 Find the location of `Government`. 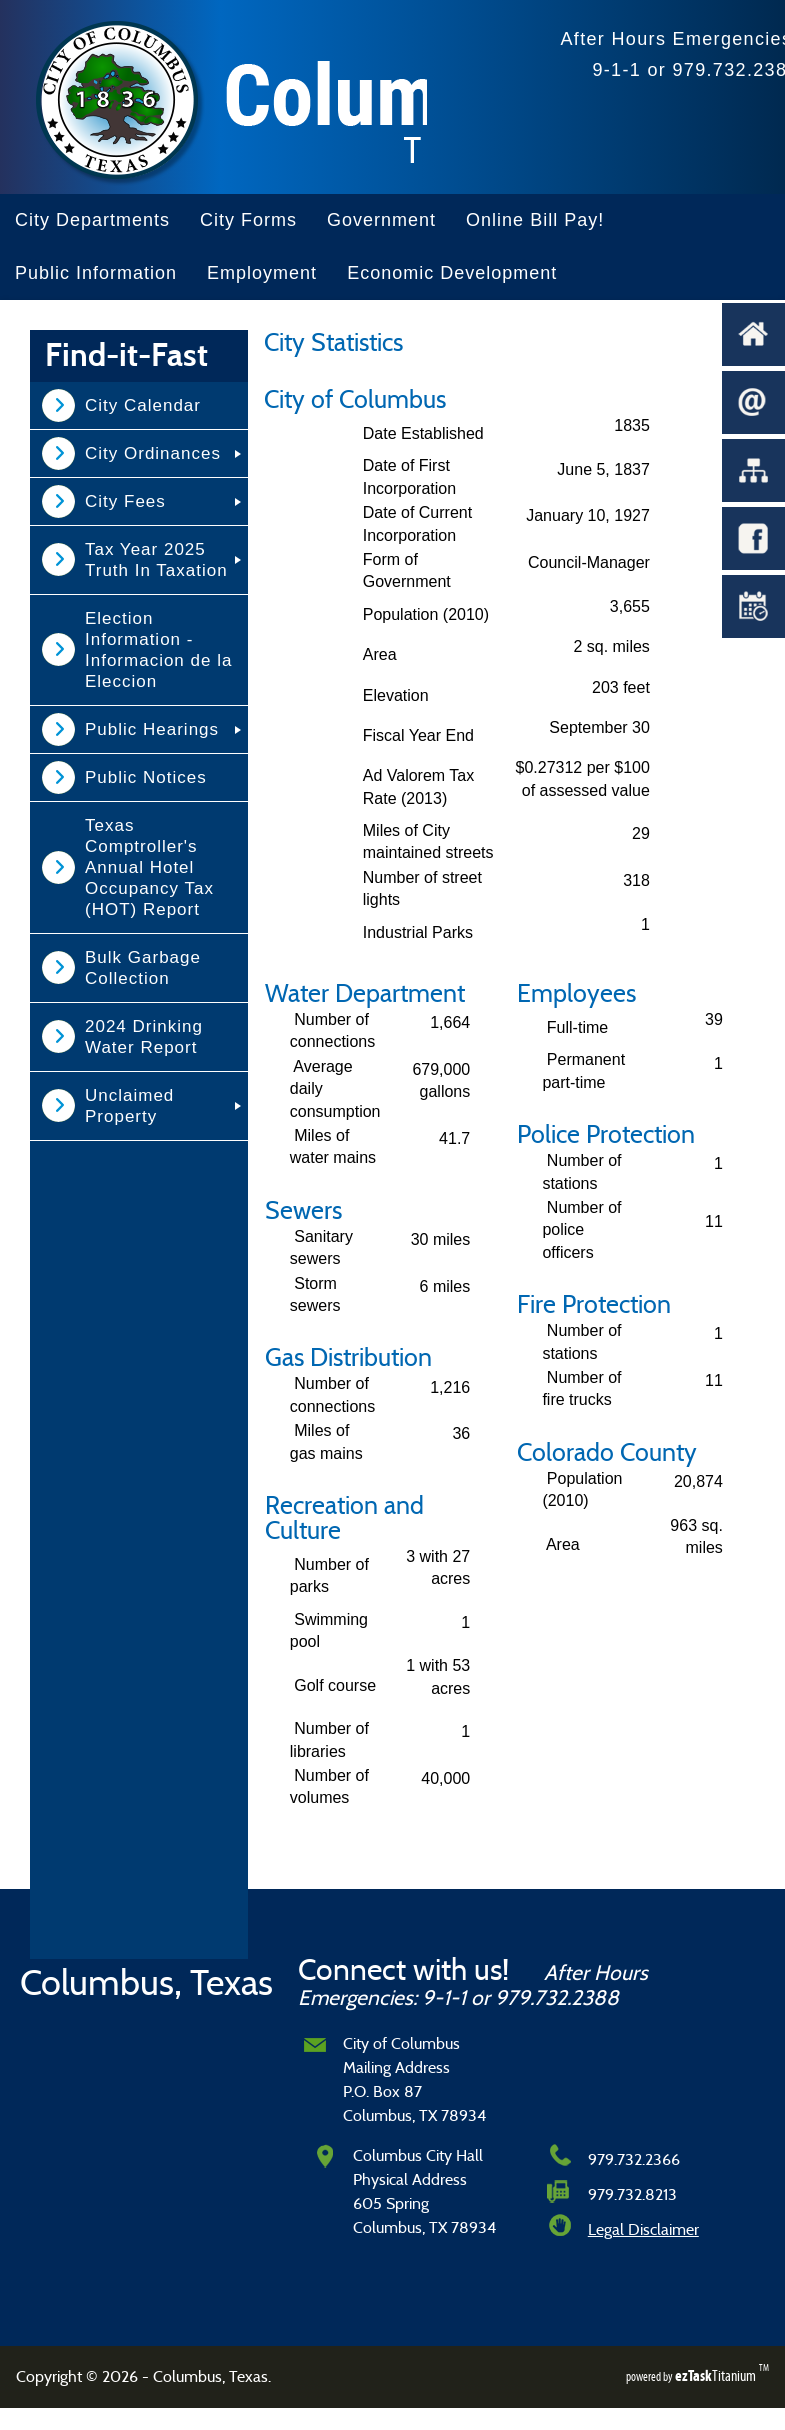

Government is located at coordinates (381, 220).